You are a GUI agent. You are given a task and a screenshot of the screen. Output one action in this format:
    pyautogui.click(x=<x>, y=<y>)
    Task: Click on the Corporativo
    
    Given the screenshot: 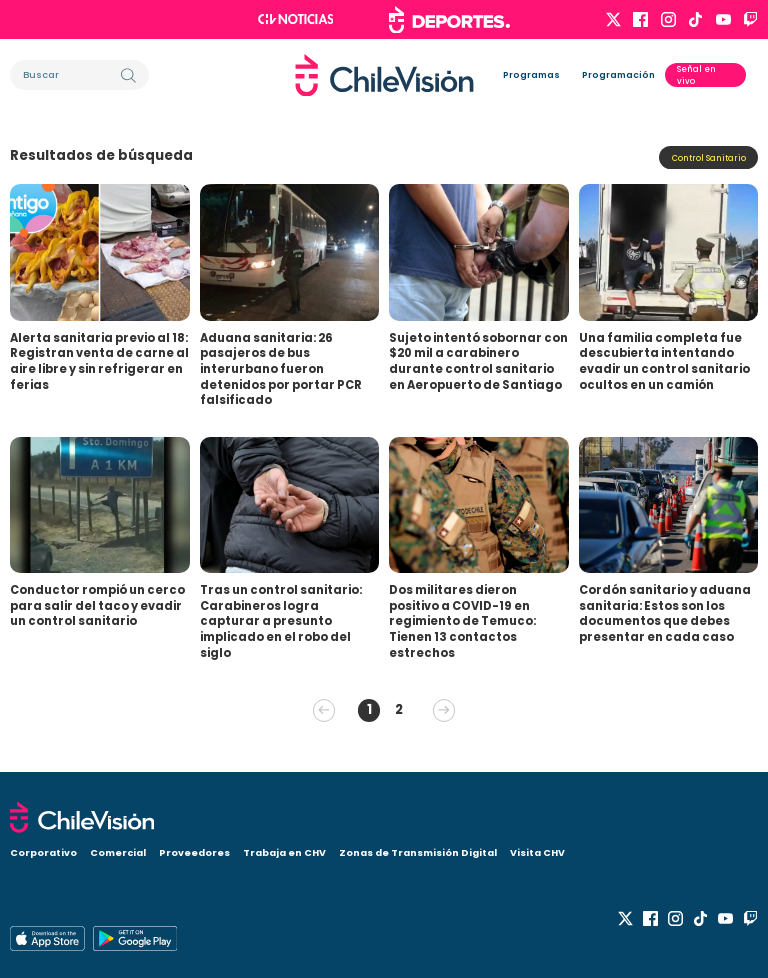 What is the action you would take?
    pyautogui.click(x=43, y=852)
    